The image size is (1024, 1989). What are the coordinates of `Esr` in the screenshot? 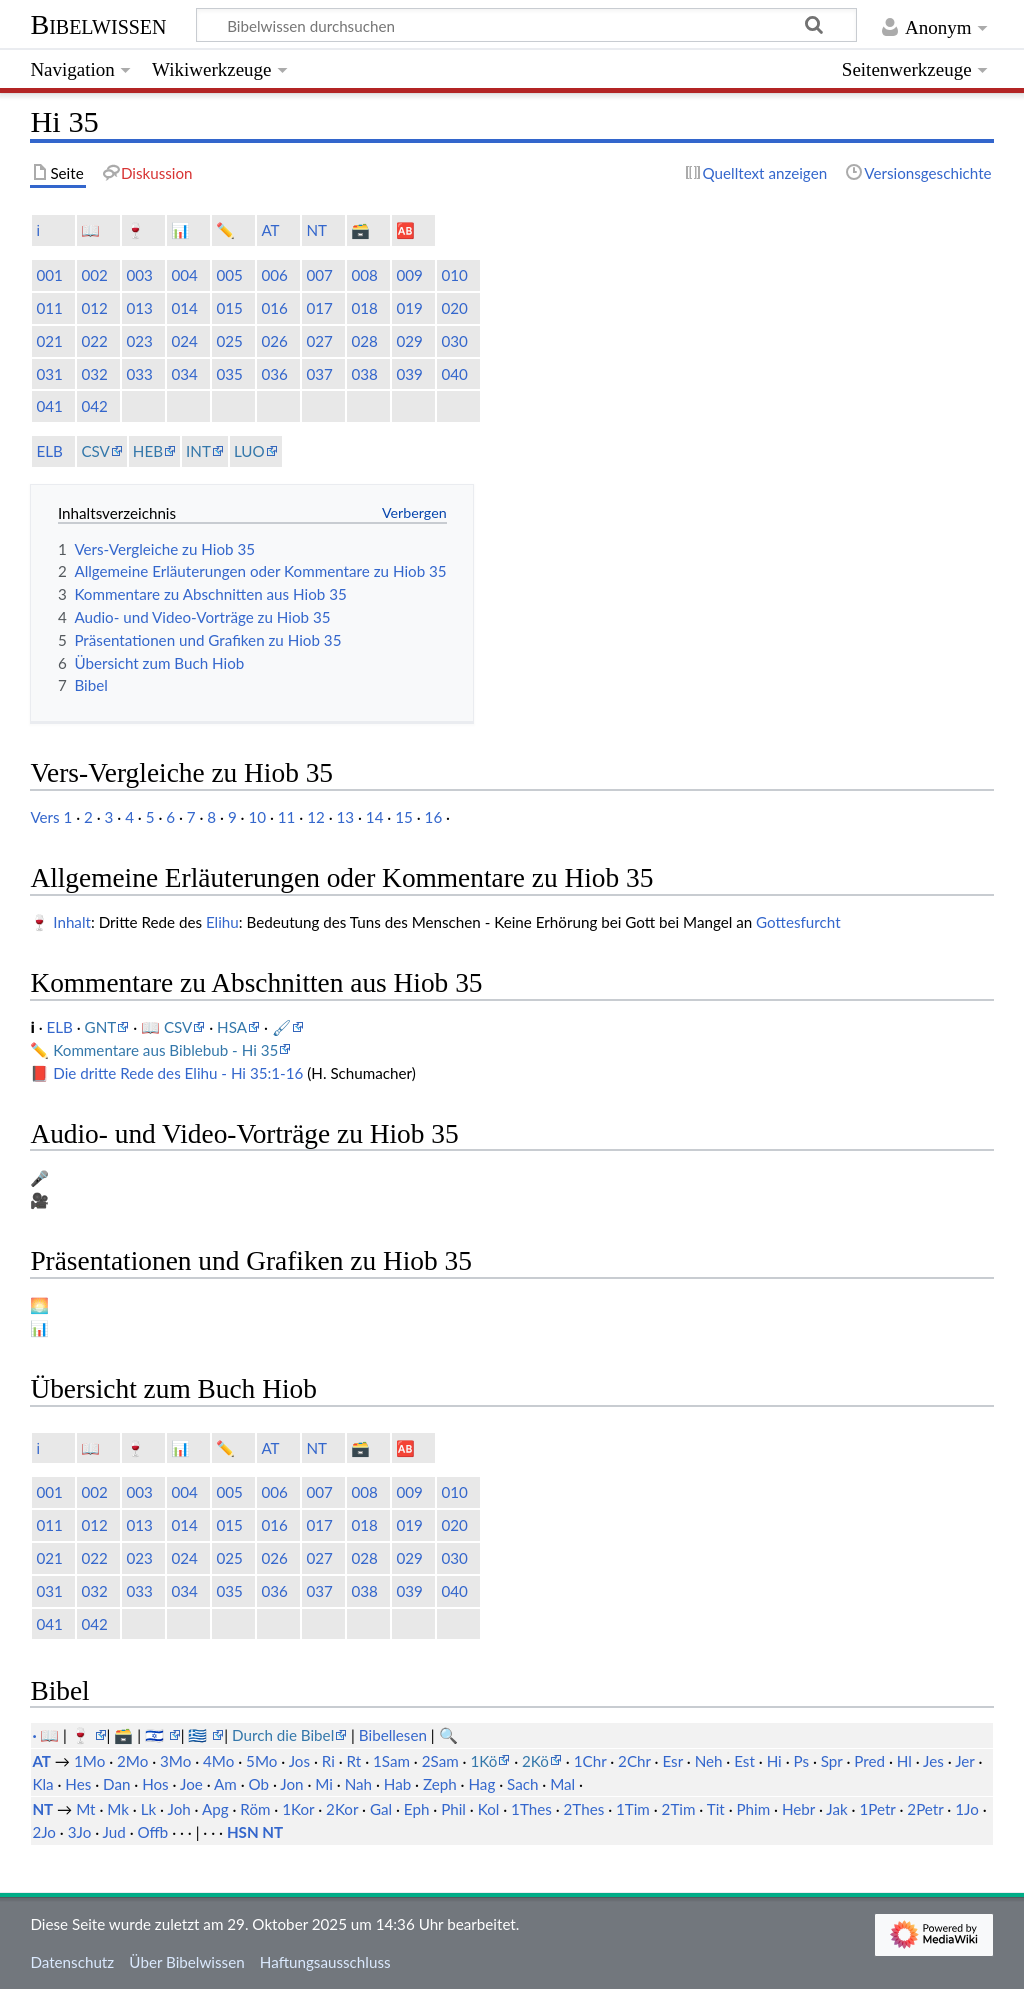 It's located at (672, 1761).